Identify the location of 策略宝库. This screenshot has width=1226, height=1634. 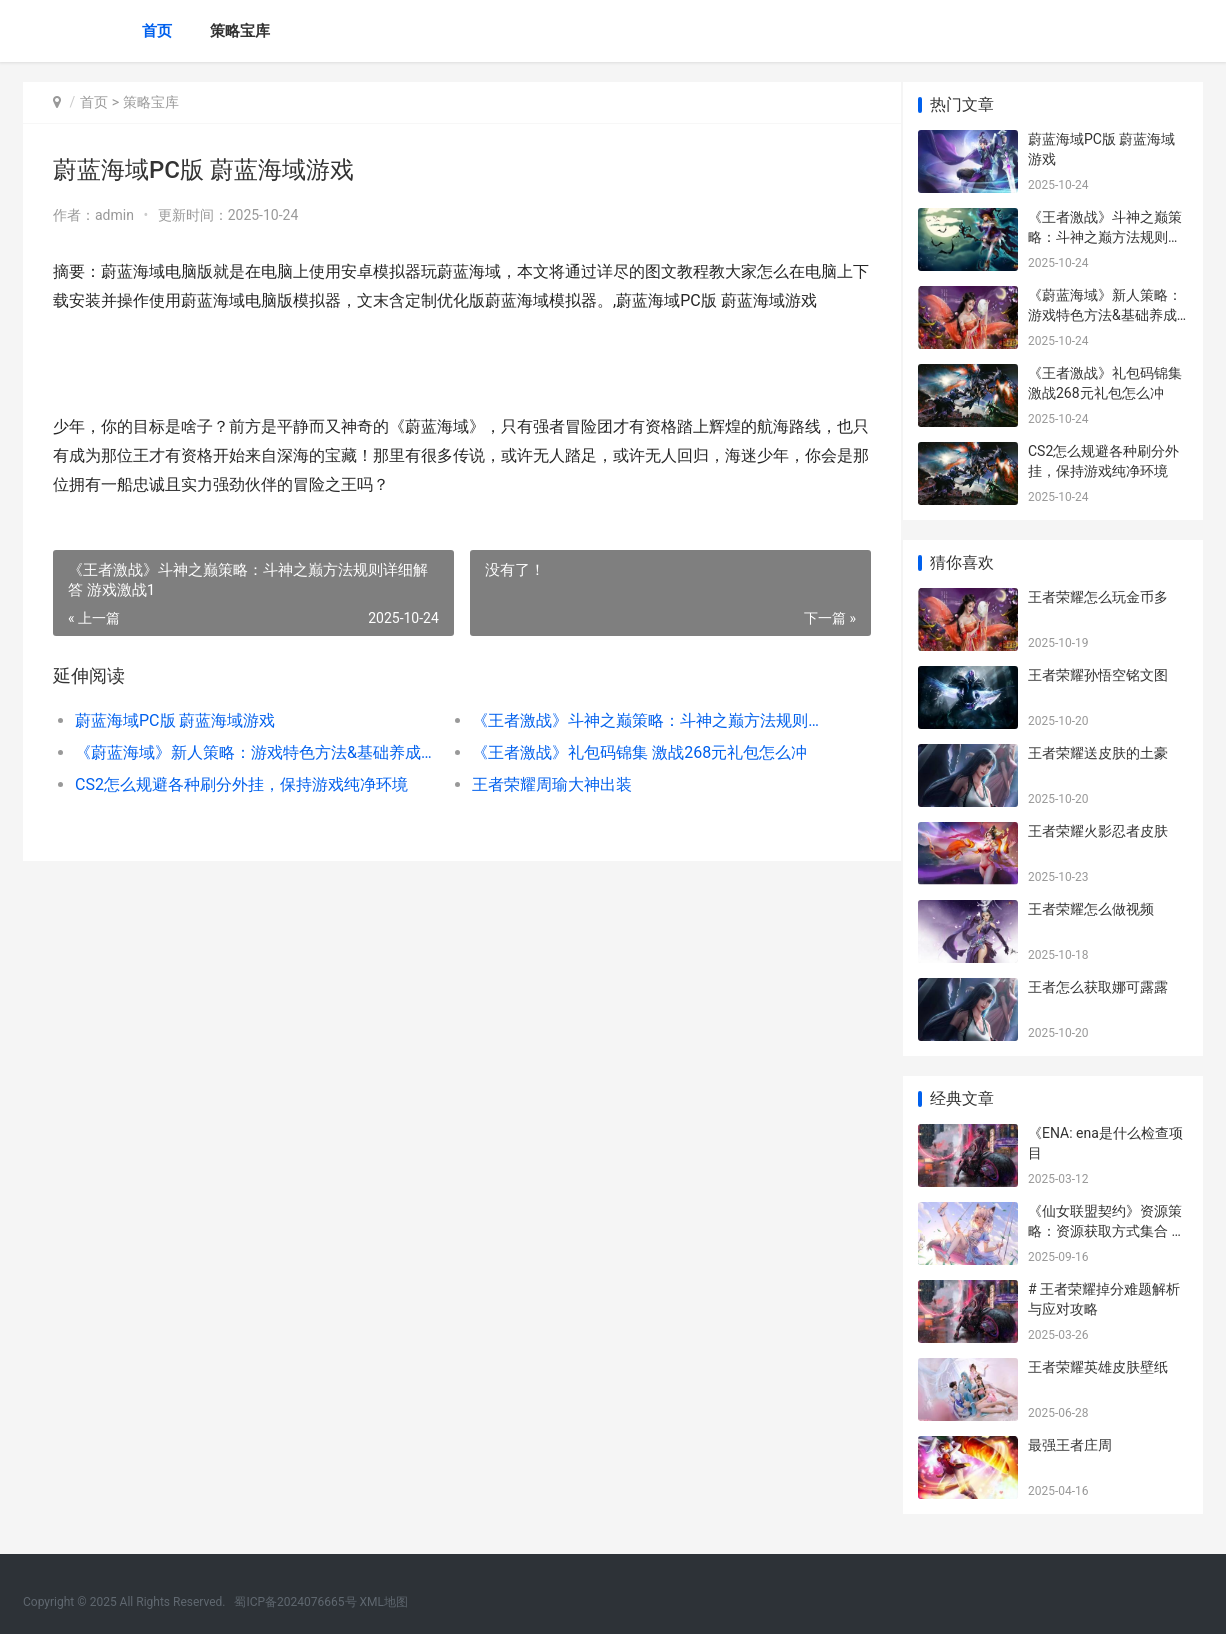
(240, 31).